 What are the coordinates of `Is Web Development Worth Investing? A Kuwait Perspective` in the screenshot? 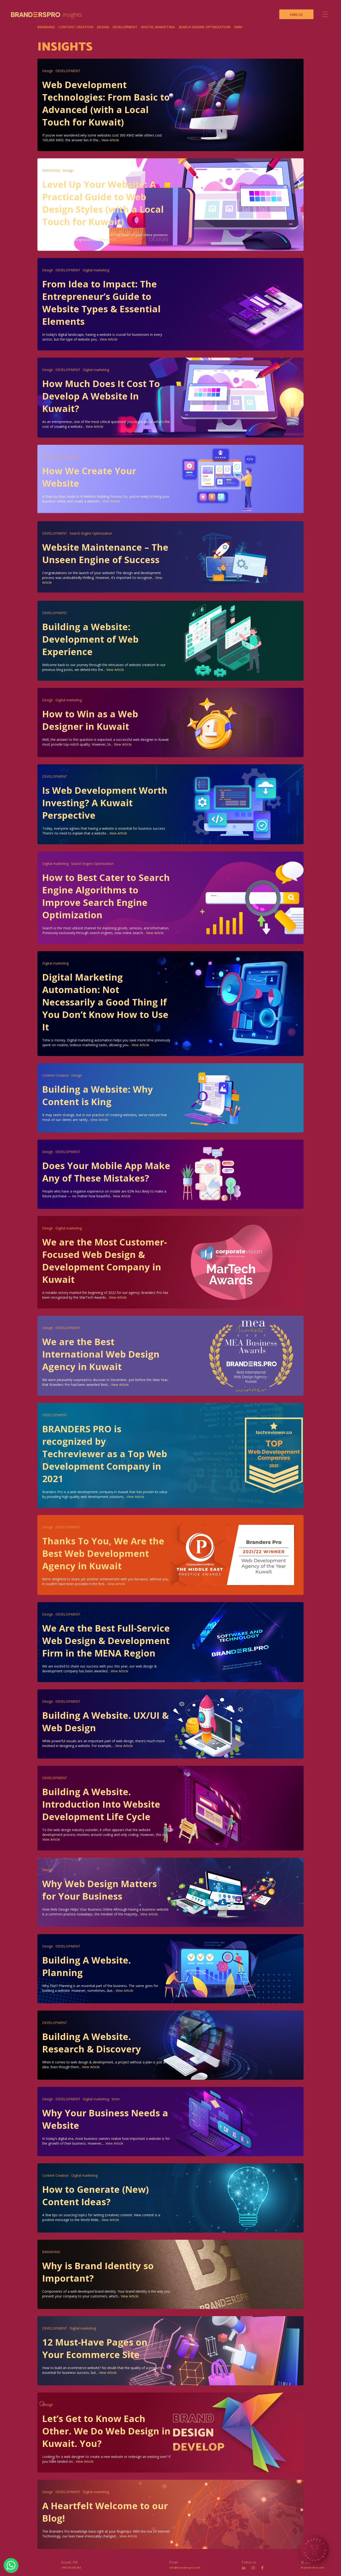 It's located at (104, 802).